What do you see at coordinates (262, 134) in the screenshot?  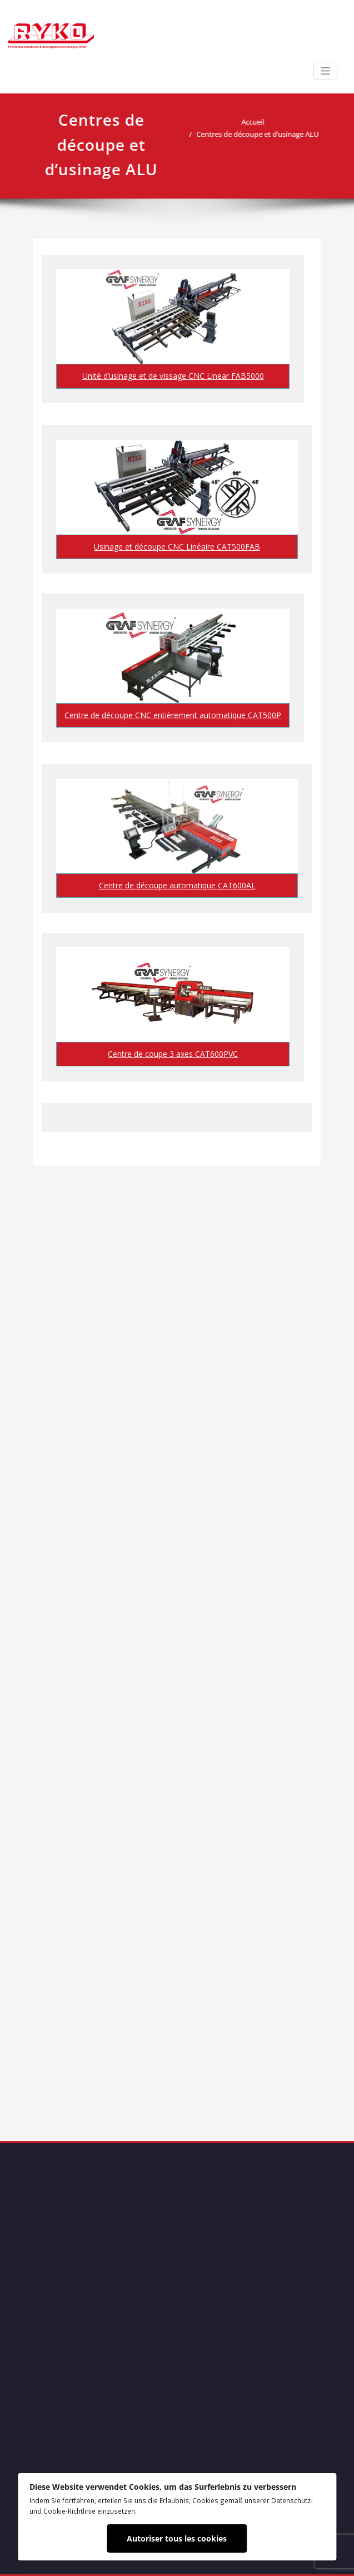 I see `Centres de découpe et d’usinage ALU` at bounding box center [262, 134].